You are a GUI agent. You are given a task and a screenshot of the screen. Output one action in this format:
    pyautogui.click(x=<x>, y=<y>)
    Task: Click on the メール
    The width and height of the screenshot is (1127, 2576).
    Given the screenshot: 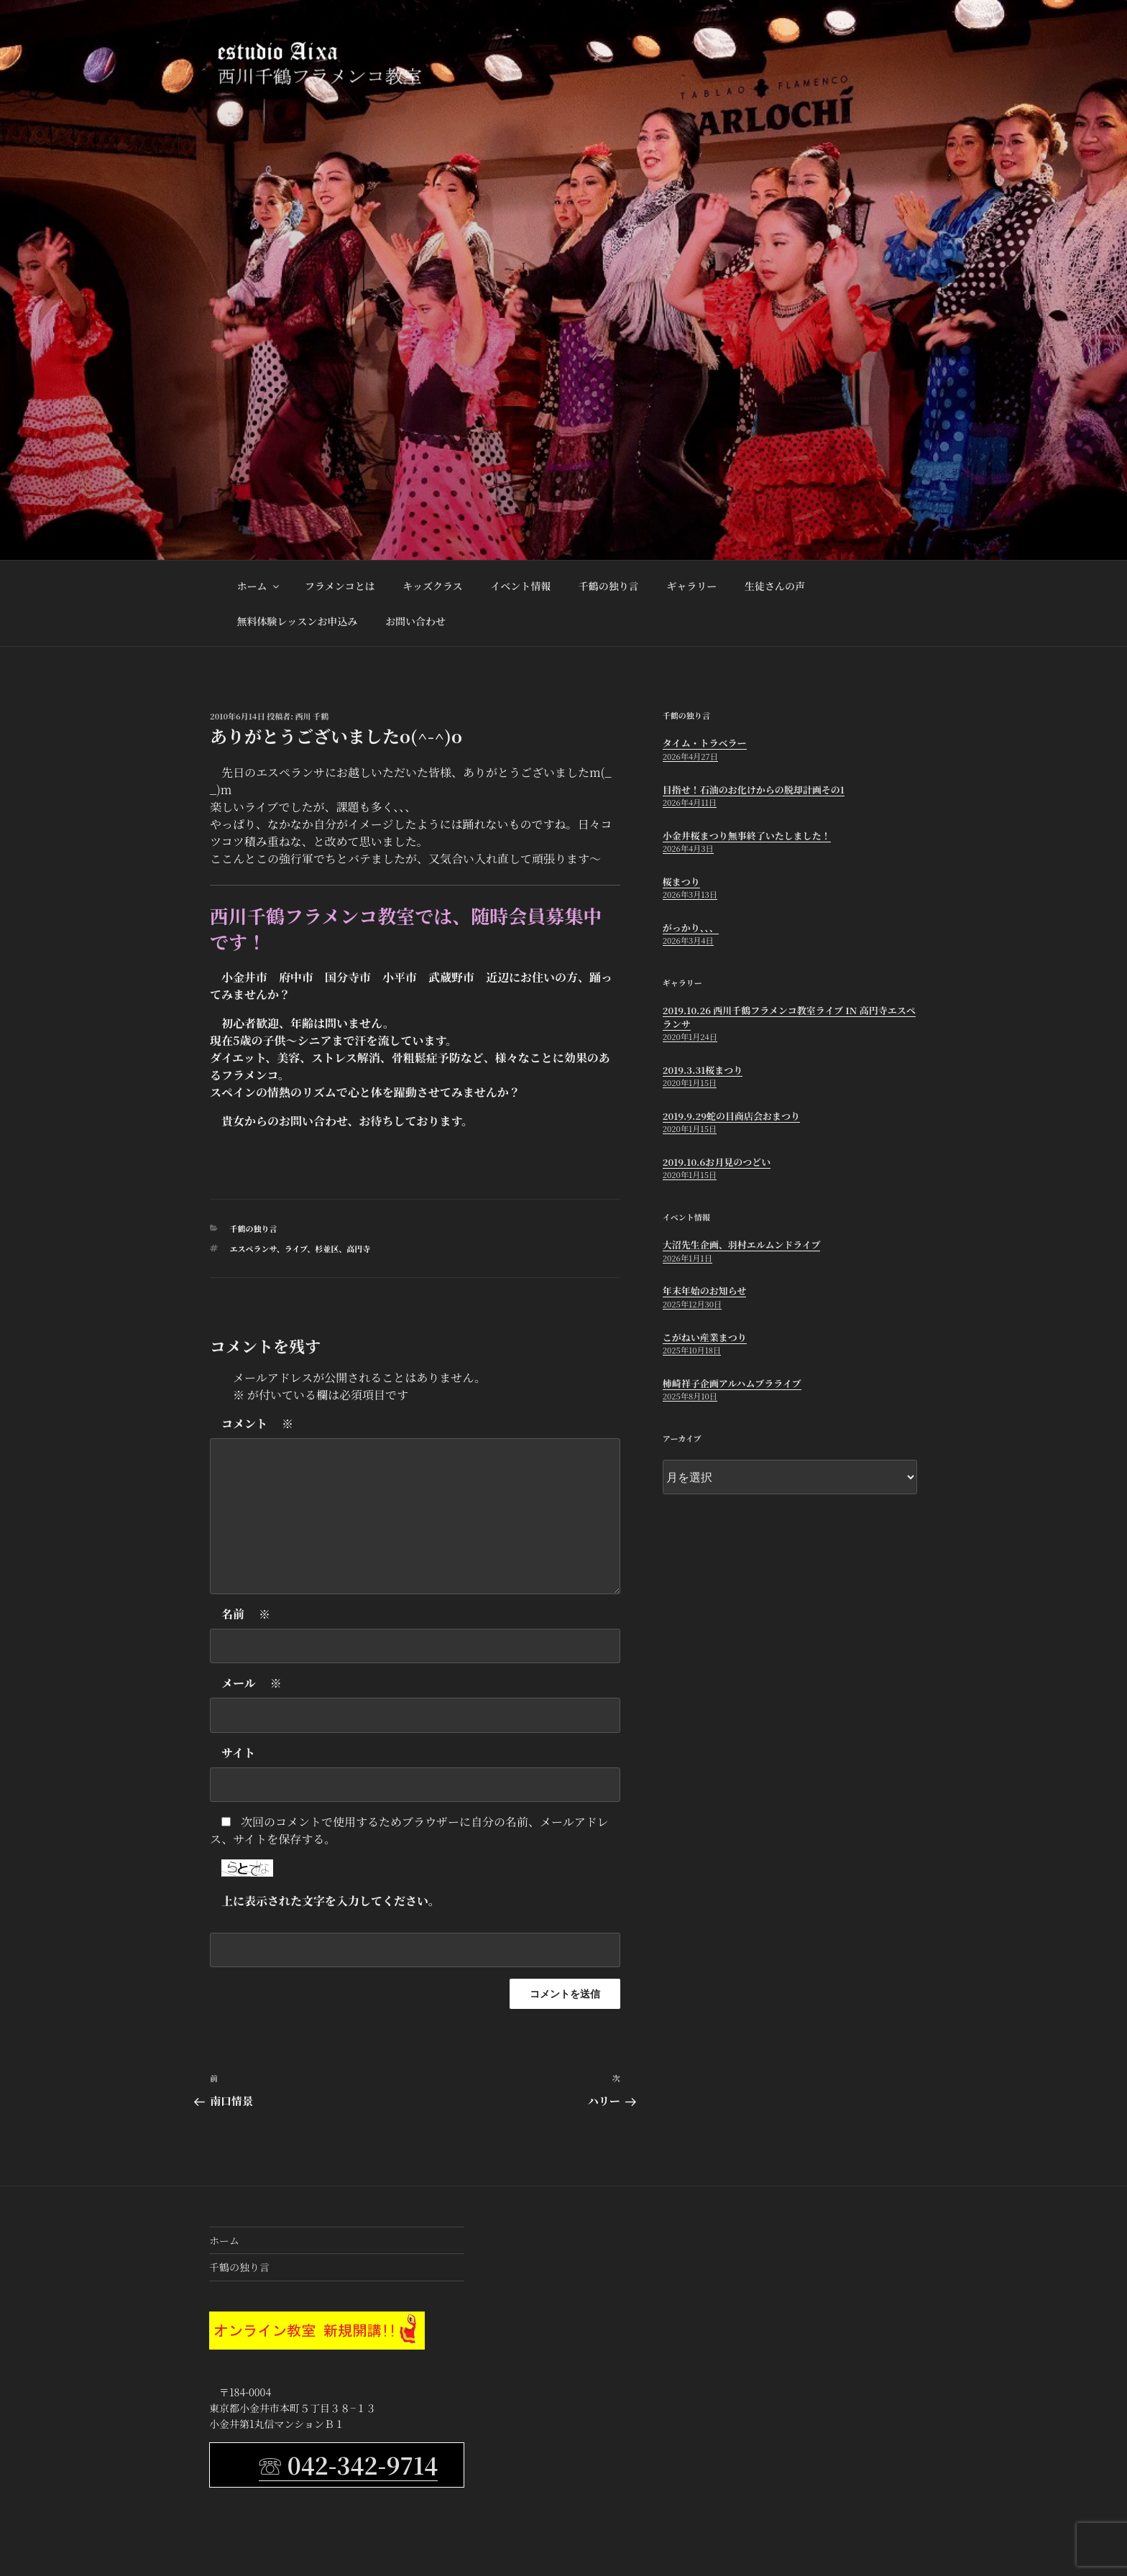 What is the action you would take?
    pyautogui.click(x=251, y=1683)
    